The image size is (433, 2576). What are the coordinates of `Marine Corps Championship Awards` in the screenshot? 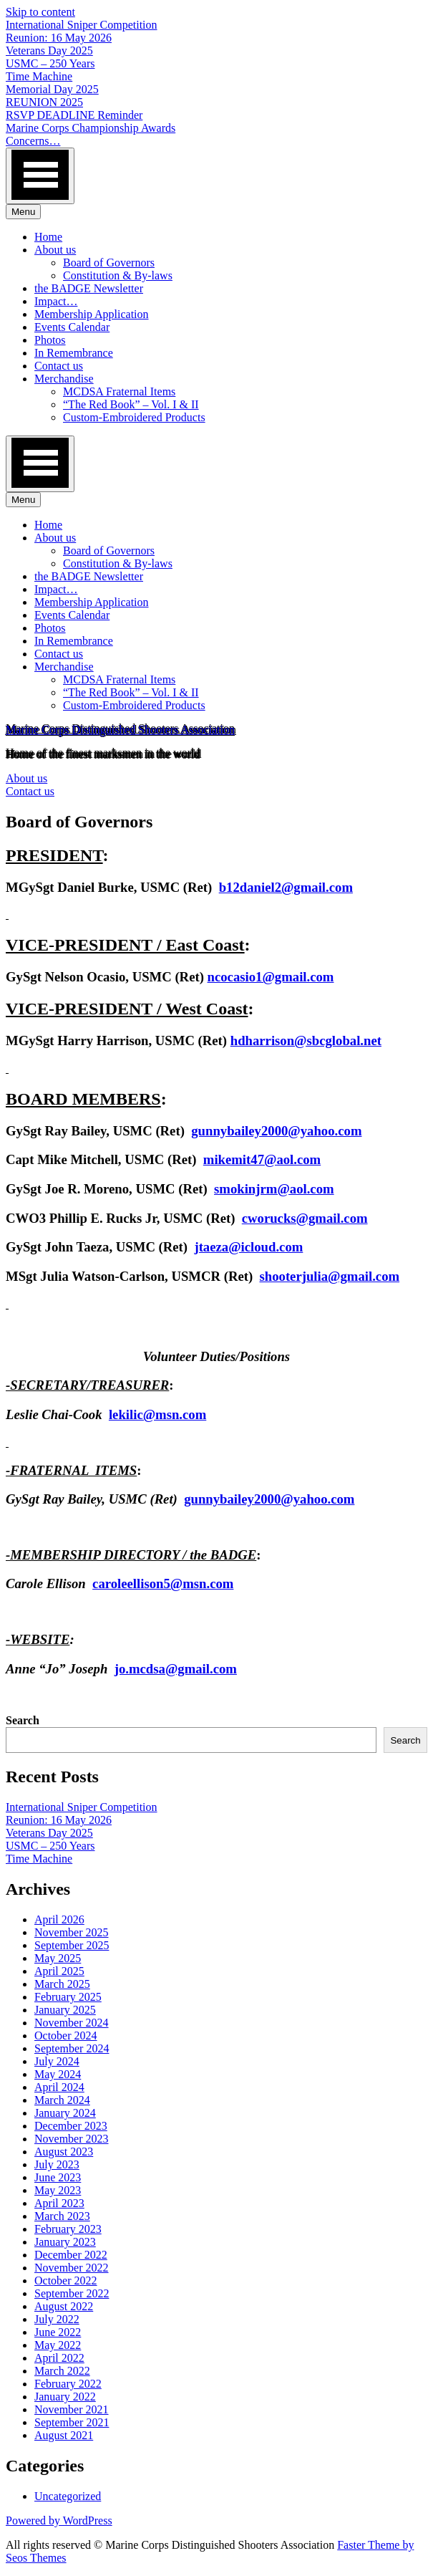 It's located at (90, 128).